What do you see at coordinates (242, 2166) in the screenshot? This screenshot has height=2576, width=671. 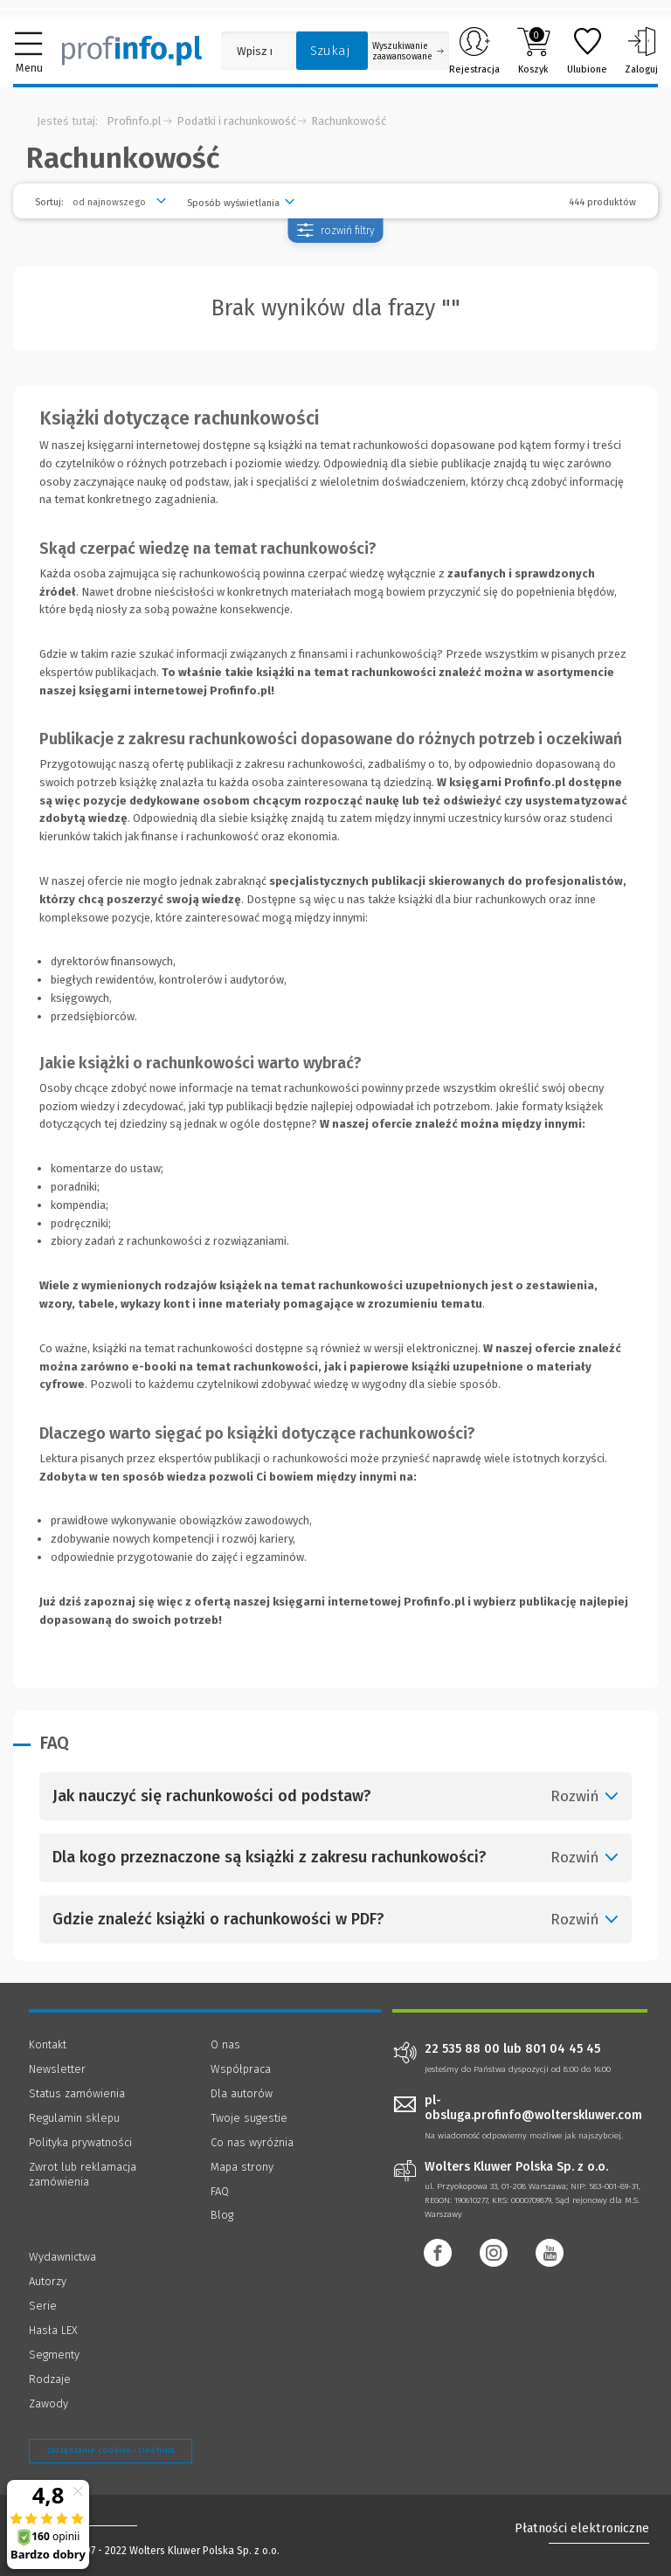 I see `Mapa strony` at bounding box center [242, 2166].